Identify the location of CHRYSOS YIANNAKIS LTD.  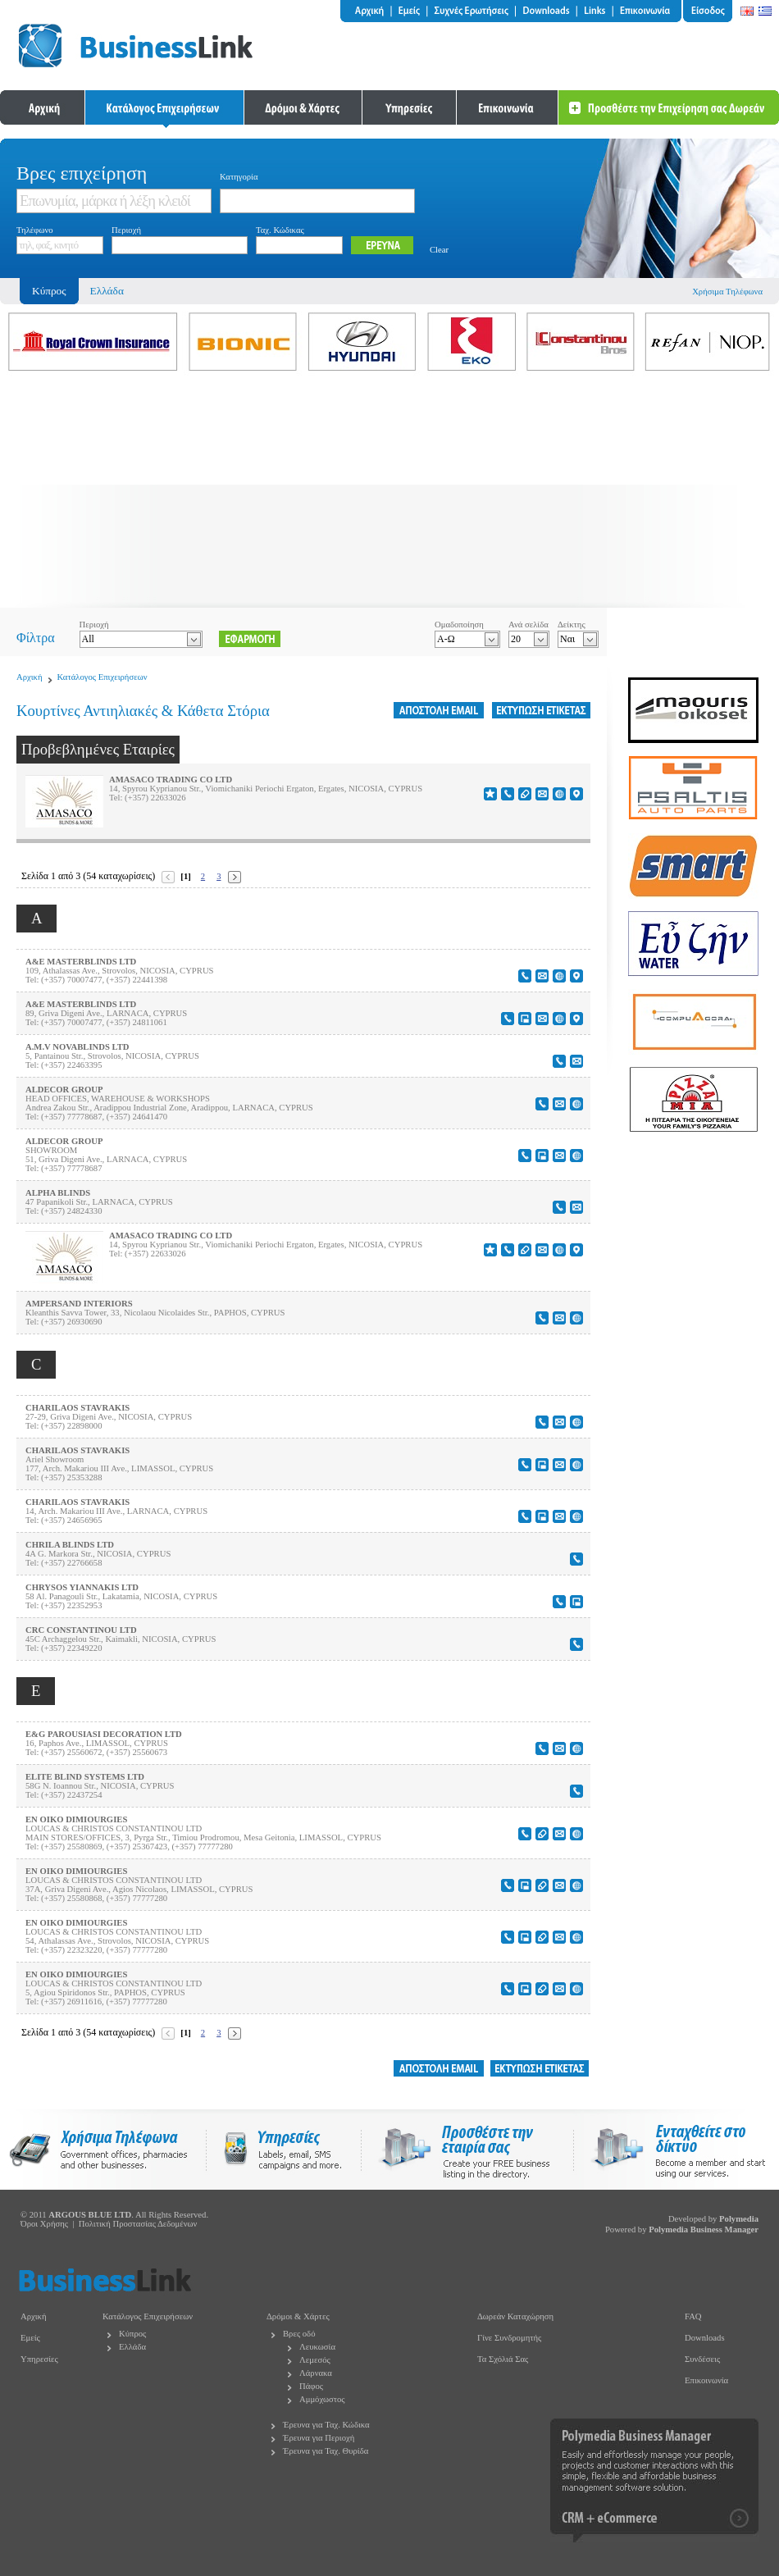
(82, 1587).